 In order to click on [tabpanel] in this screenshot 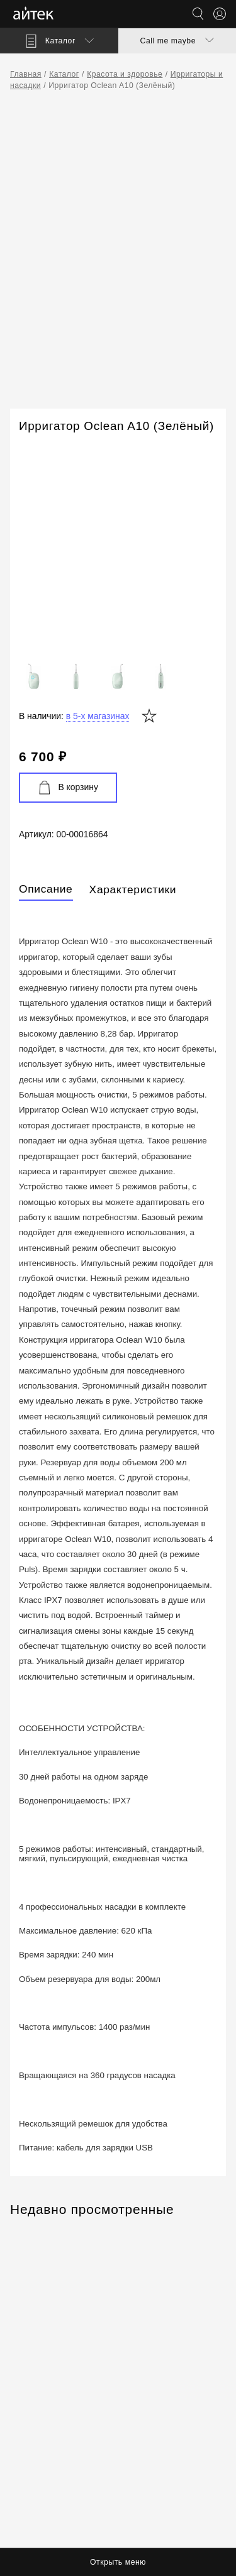, I will do `click(118, 1535)`.